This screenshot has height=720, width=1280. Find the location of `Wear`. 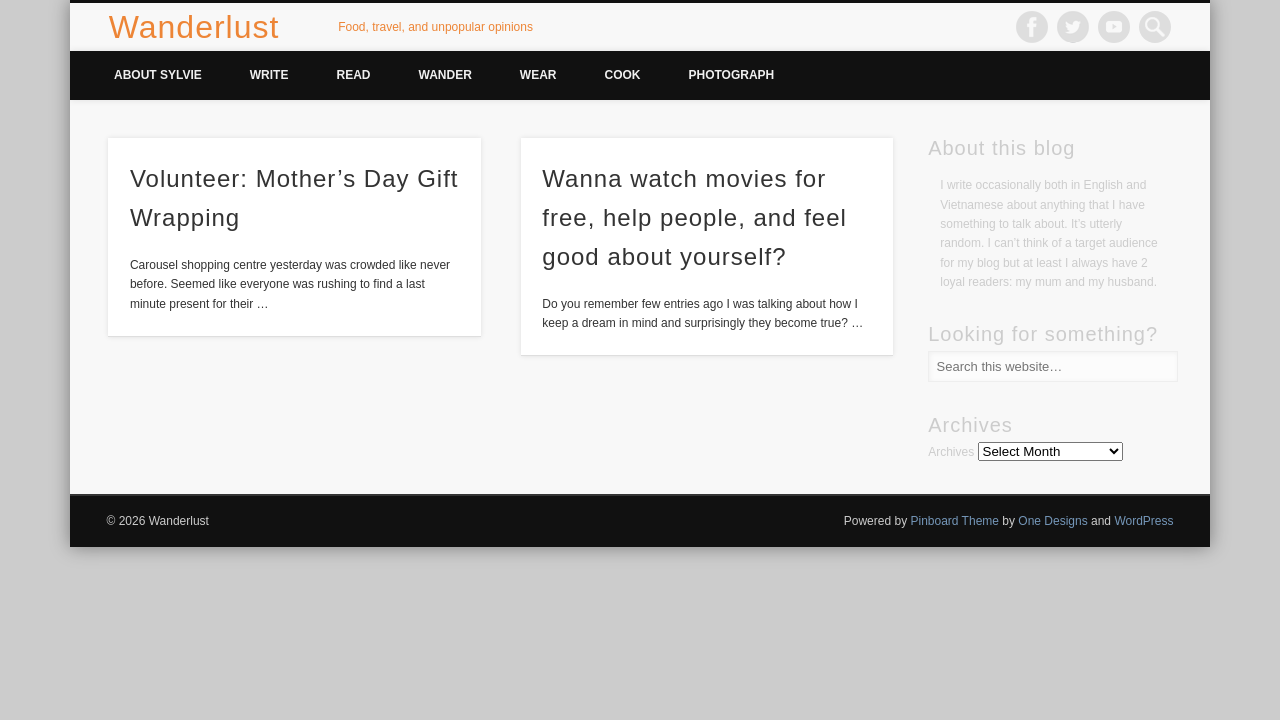

Wear is located at coordinates (538, 75).